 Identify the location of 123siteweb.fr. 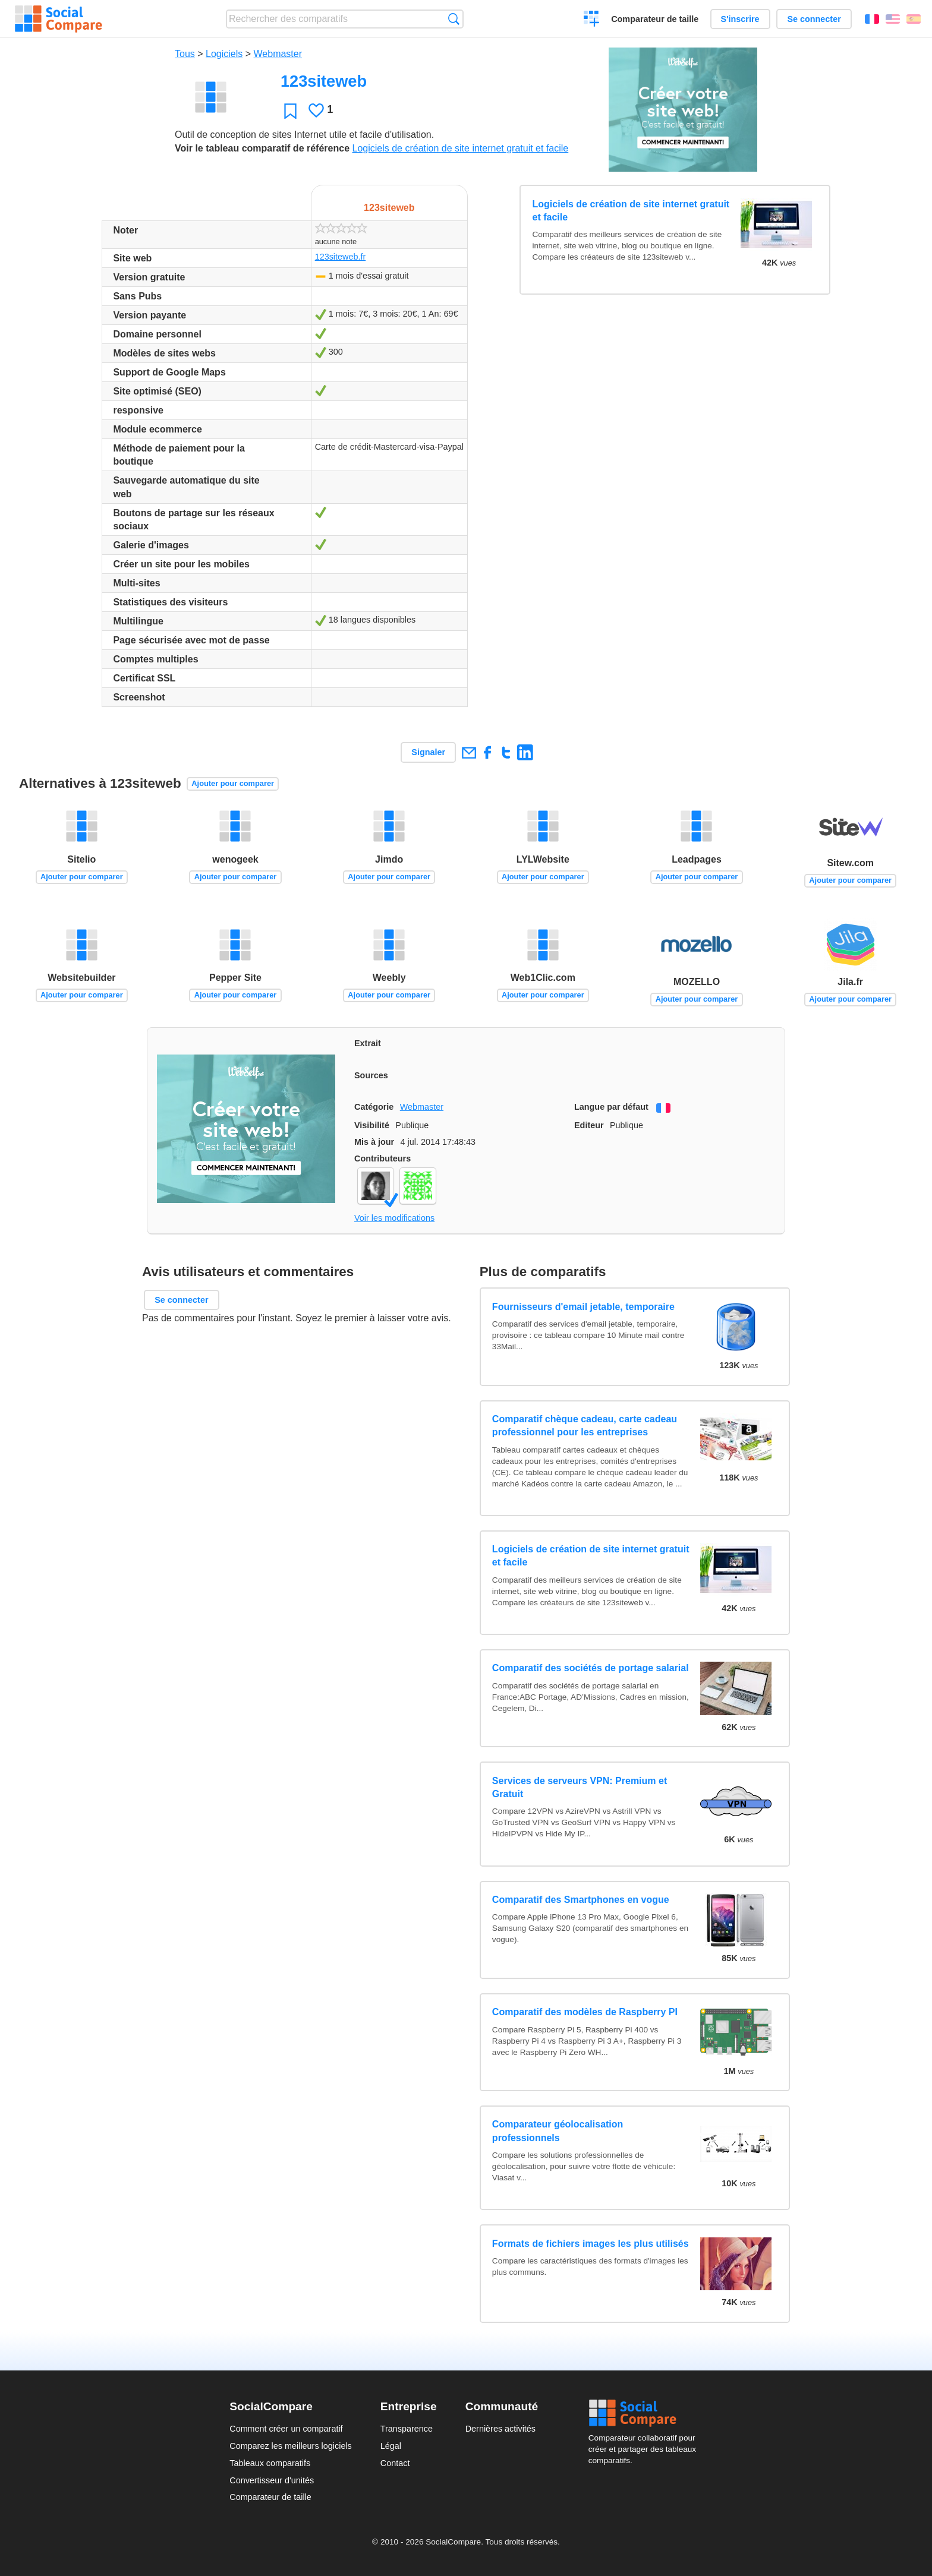
(340, 256).